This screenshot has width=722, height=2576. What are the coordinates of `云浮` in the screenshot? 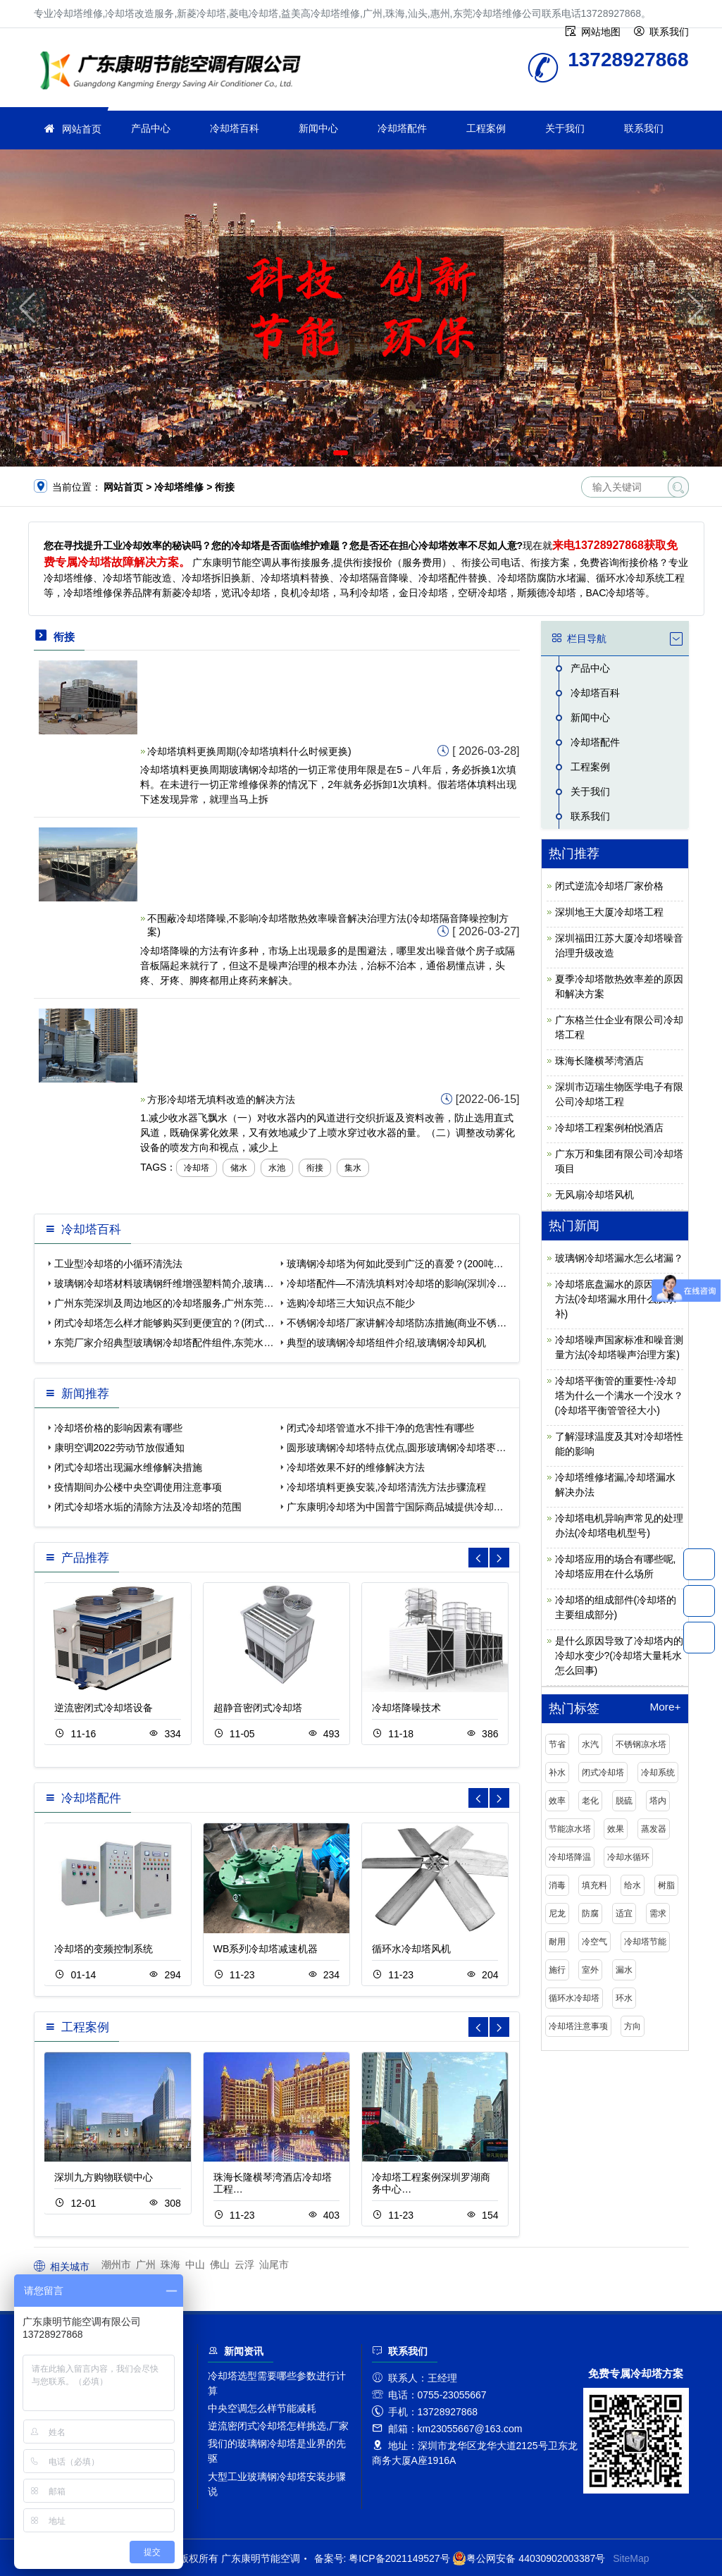 It's located at (244, 2264).